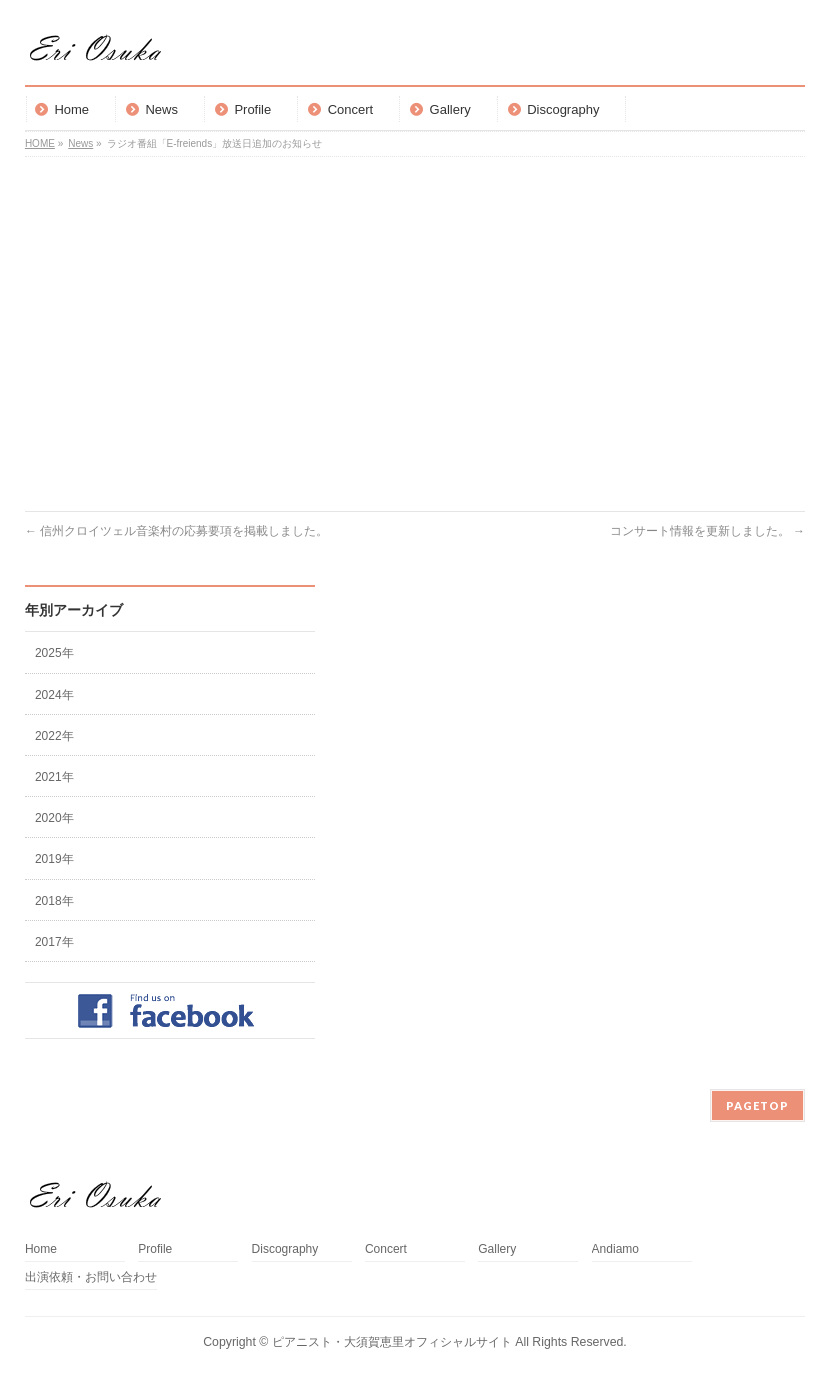  Describe the element at coordinates (621, 1249) in the screenshot. I see `Andiamo` at that location.